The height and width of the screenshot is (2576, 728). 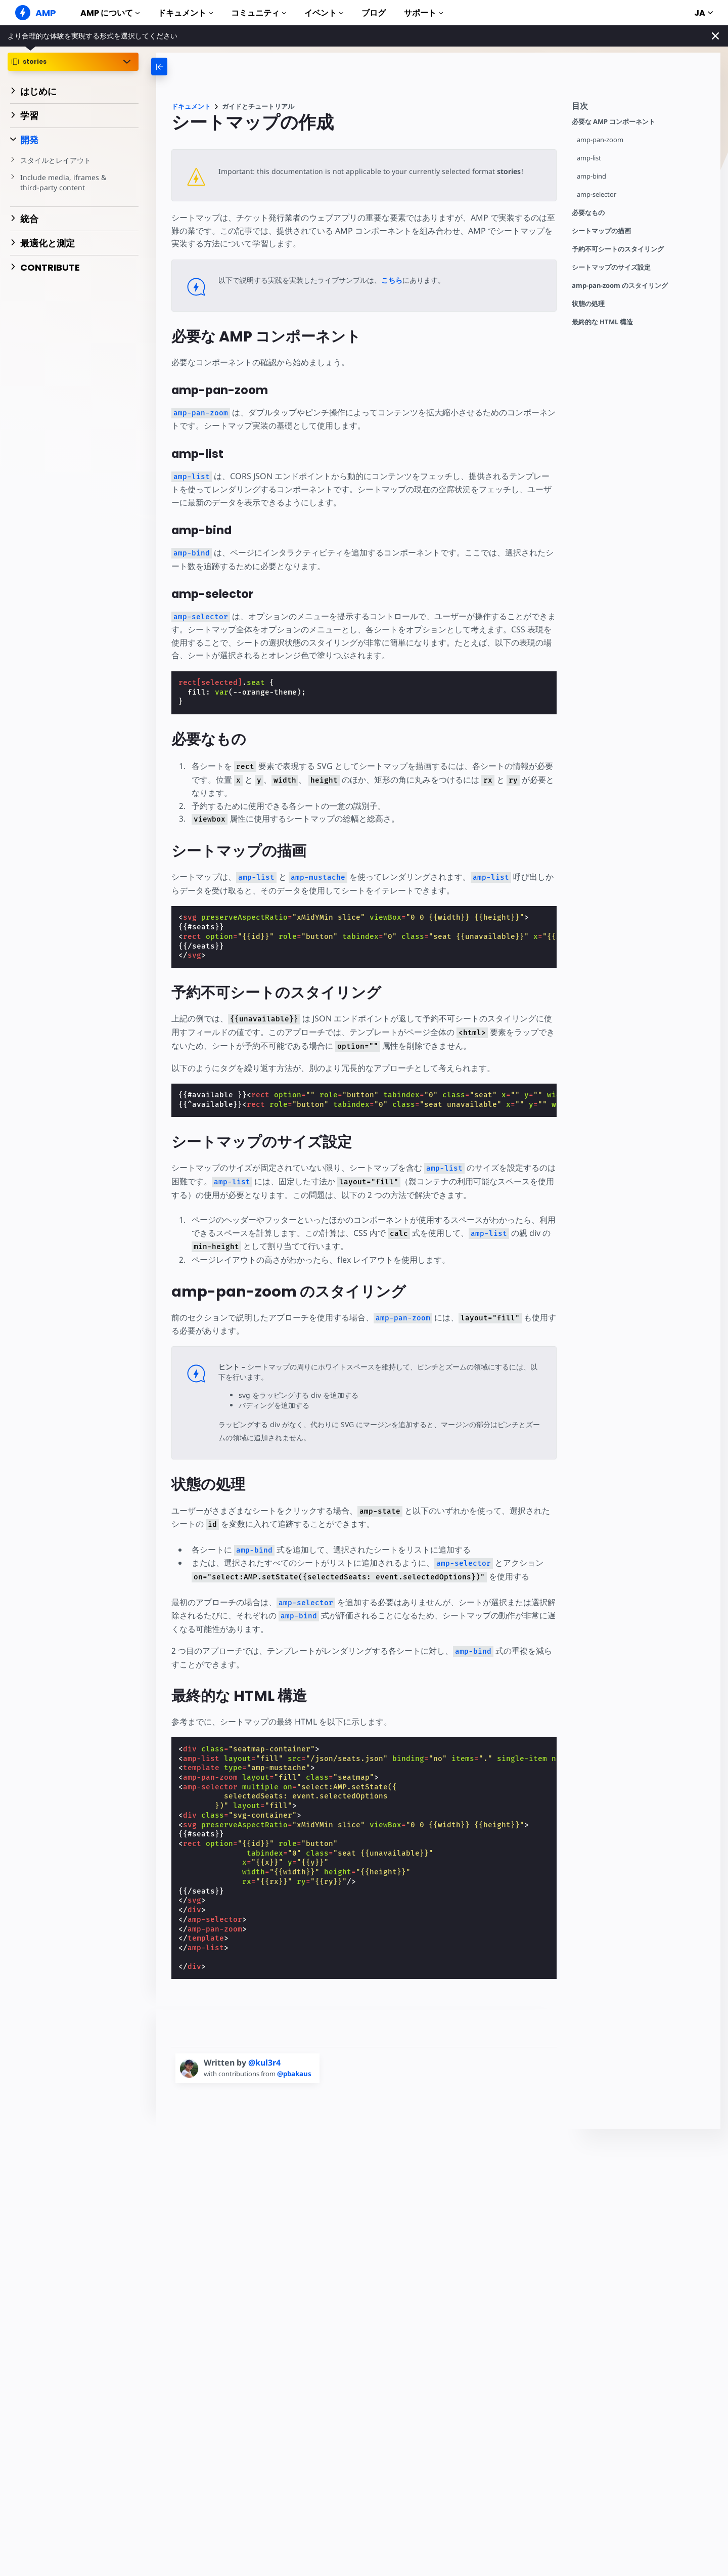 I want to click on 最終的な HTML 構造, so click(x=602, y=322).